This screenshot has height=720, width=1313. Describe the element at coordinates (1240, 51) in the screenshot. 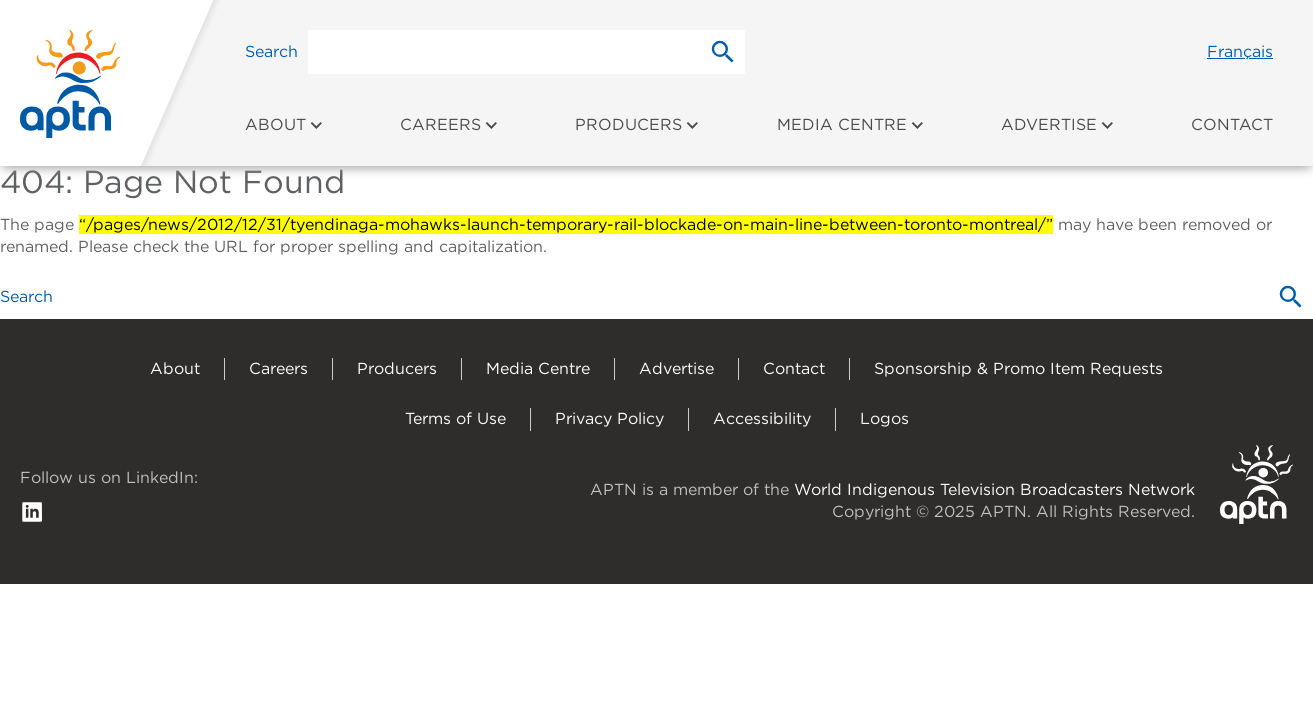

I see `Français` at that location.